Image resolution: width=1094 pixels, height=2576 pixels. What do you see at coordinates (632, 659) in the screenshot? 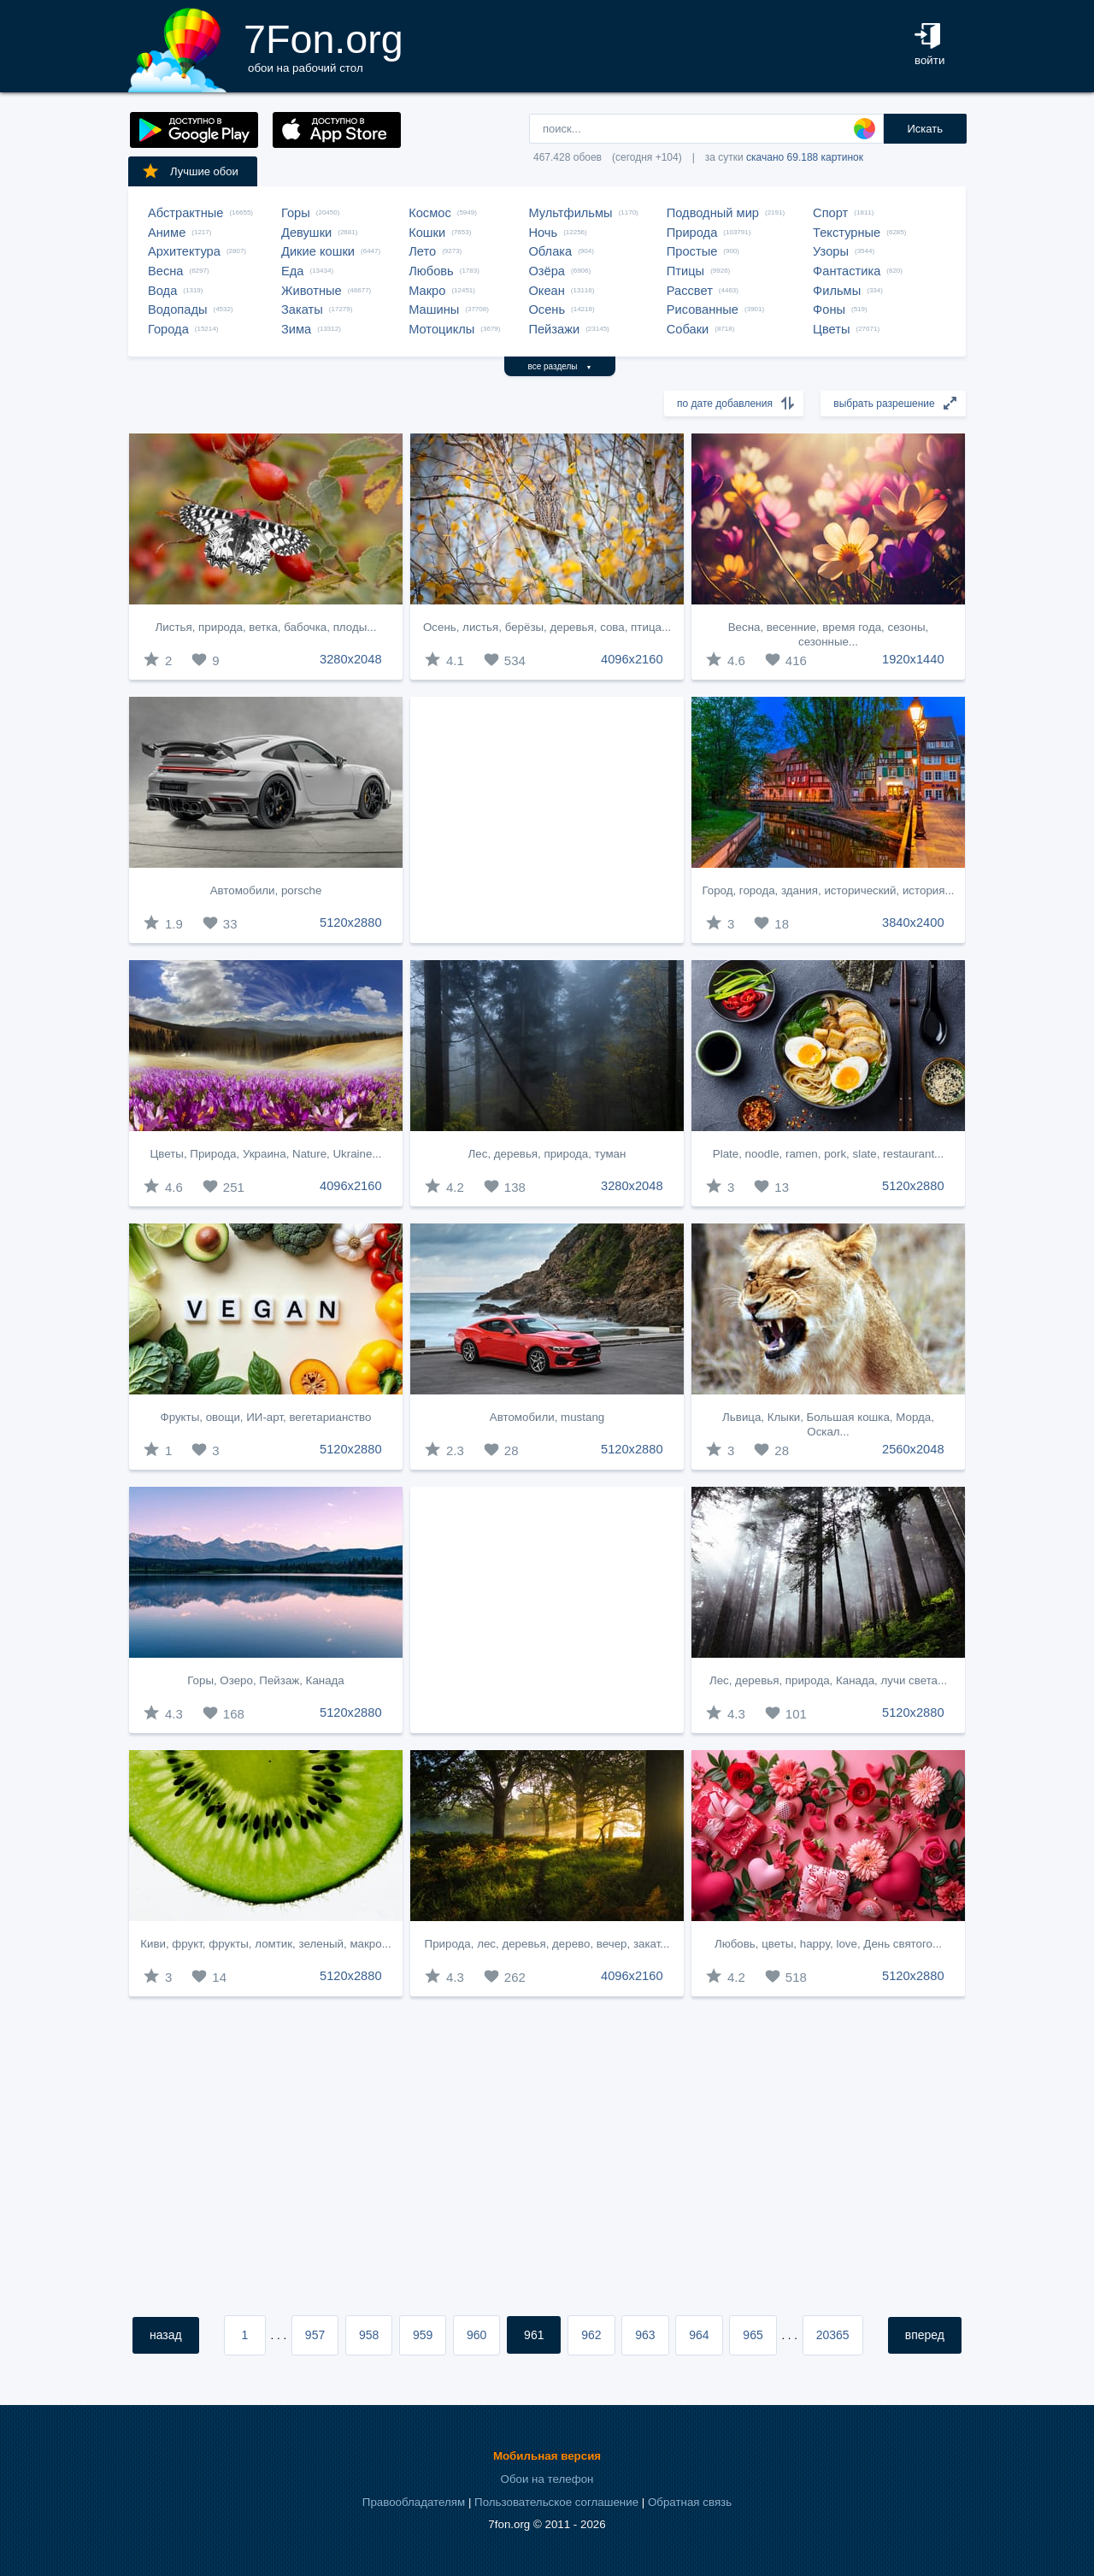
I see `4096x2160` at bounding box center [632, 659].